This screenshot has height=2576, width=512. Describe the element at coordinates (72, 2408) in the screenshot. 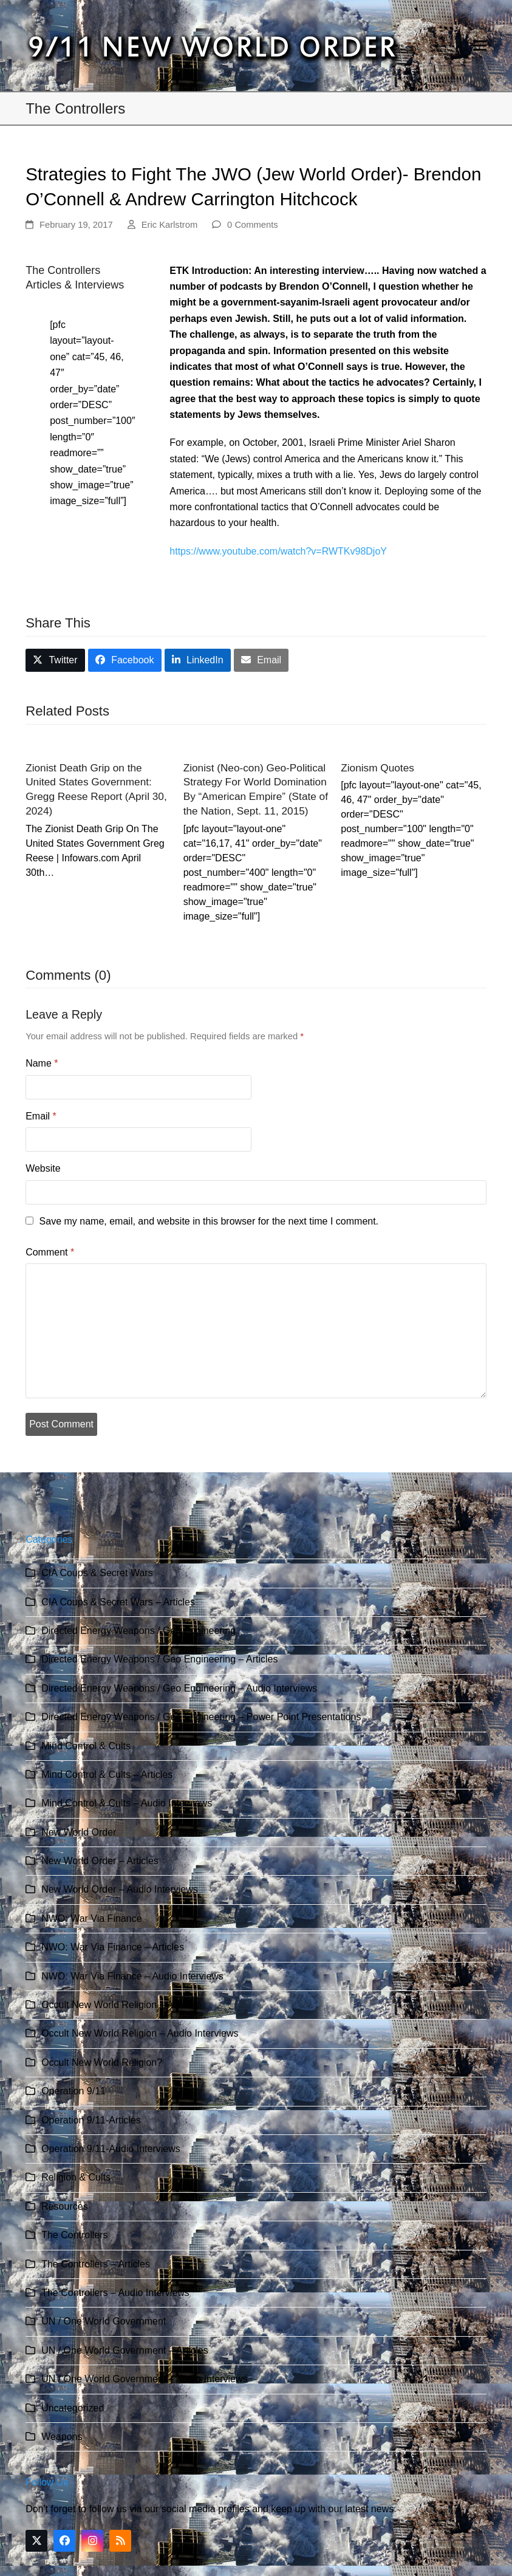

I see `Uncategorized` at that location.